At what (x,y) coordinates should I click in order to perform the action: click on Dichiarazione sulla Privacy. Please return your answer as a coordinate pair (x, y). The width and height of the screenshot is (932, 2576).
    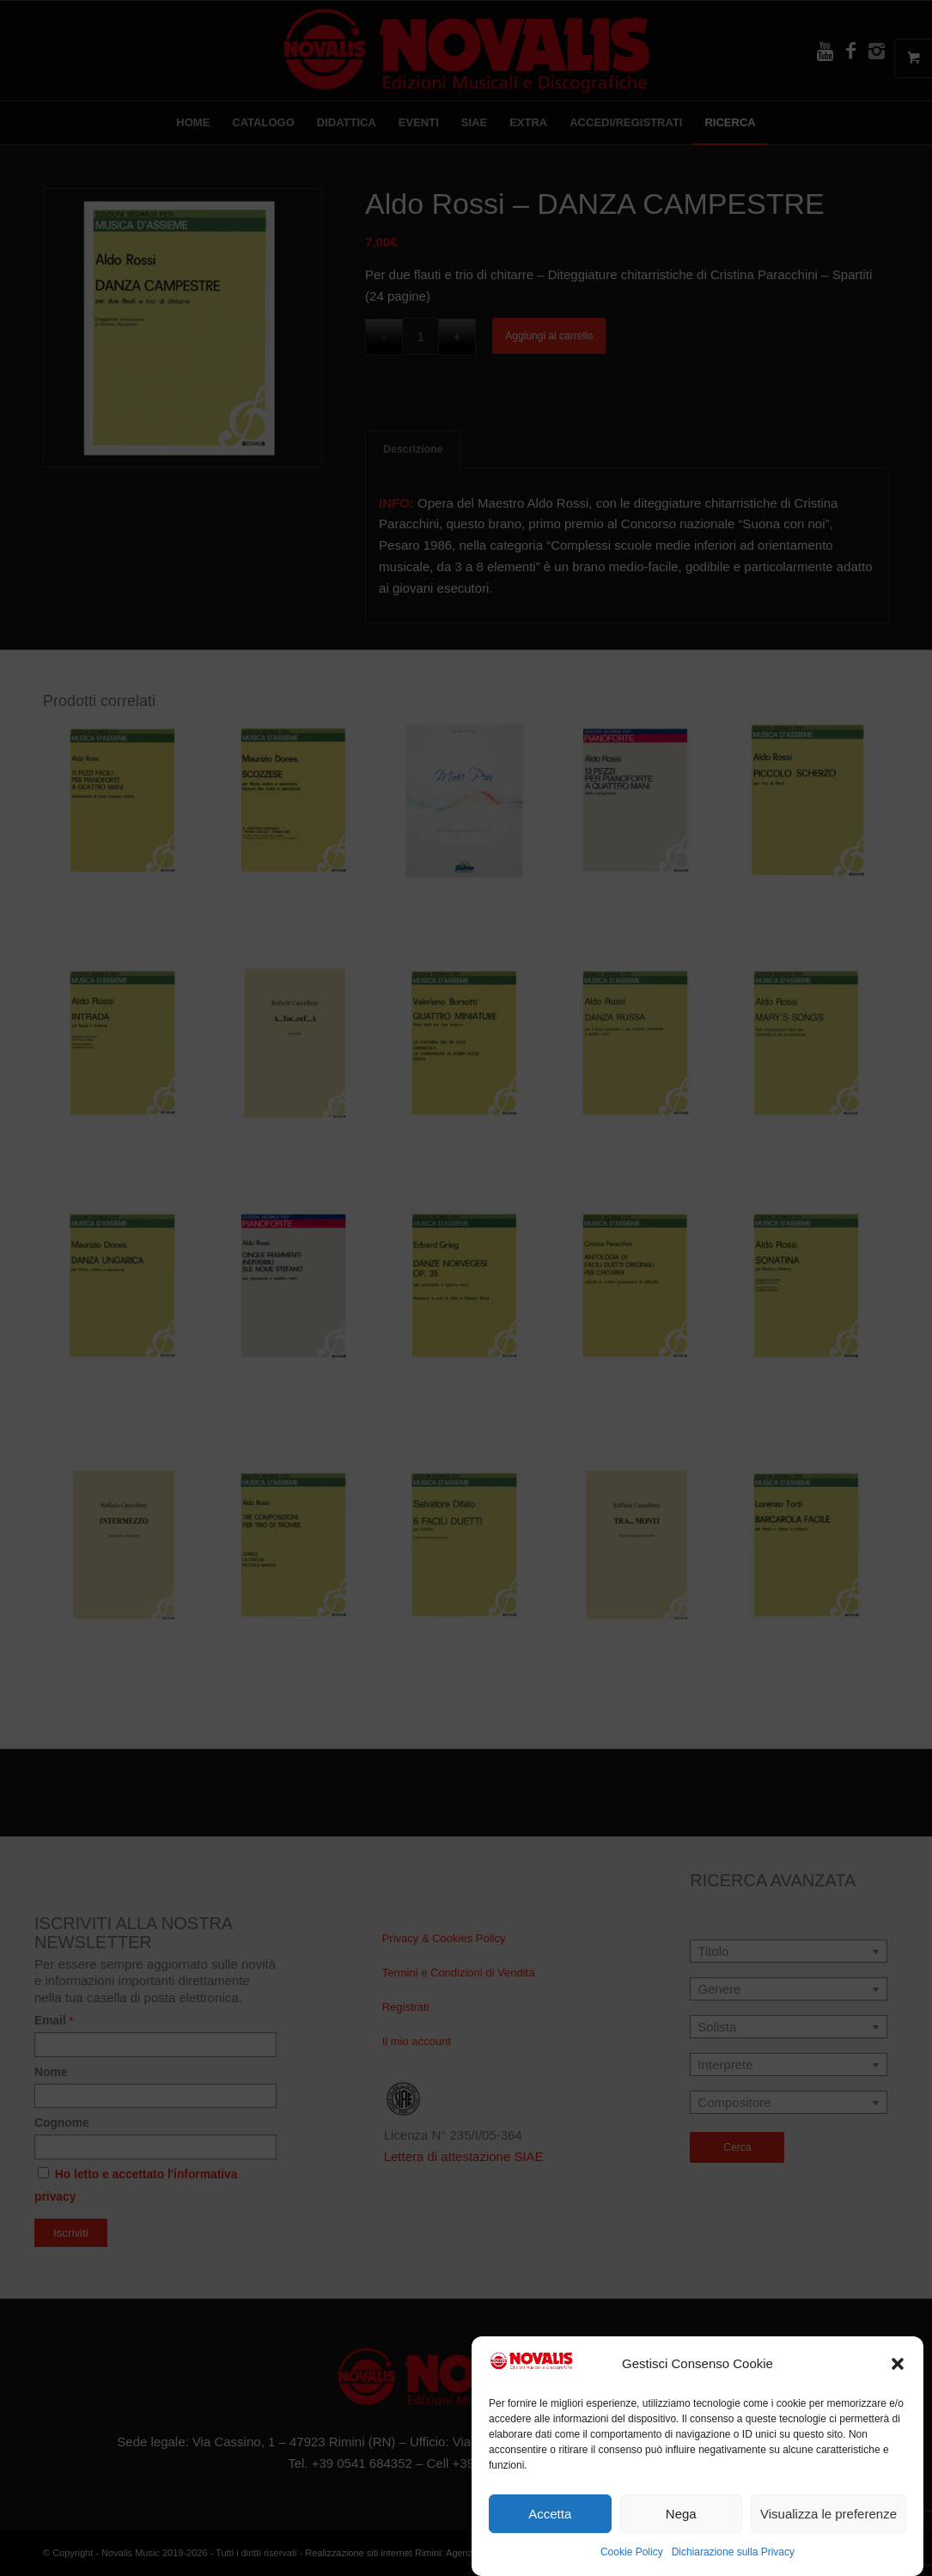
    Looking at the image, I should click on (733, 2552).